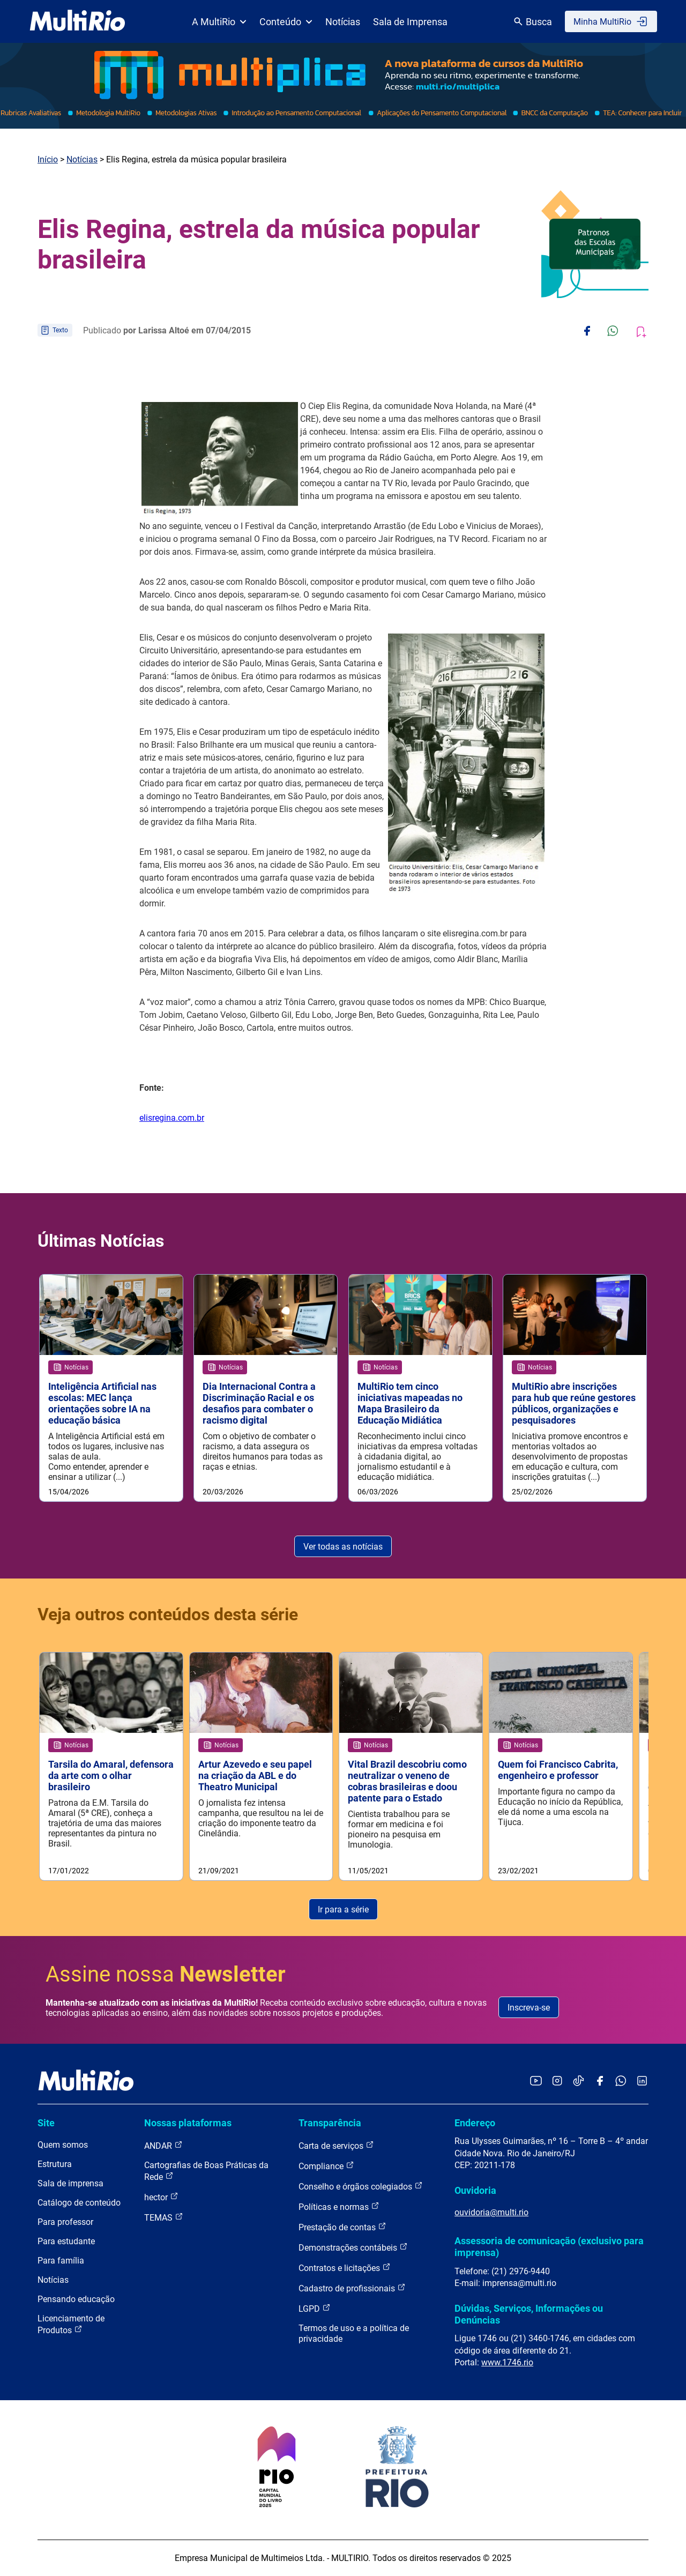 The height and width of the screenshot is (2576, 686). What do you see at coordinates (475, 2190) in the screenshot?
I see `Ouvidoria` at bounding box center [475, 2190].